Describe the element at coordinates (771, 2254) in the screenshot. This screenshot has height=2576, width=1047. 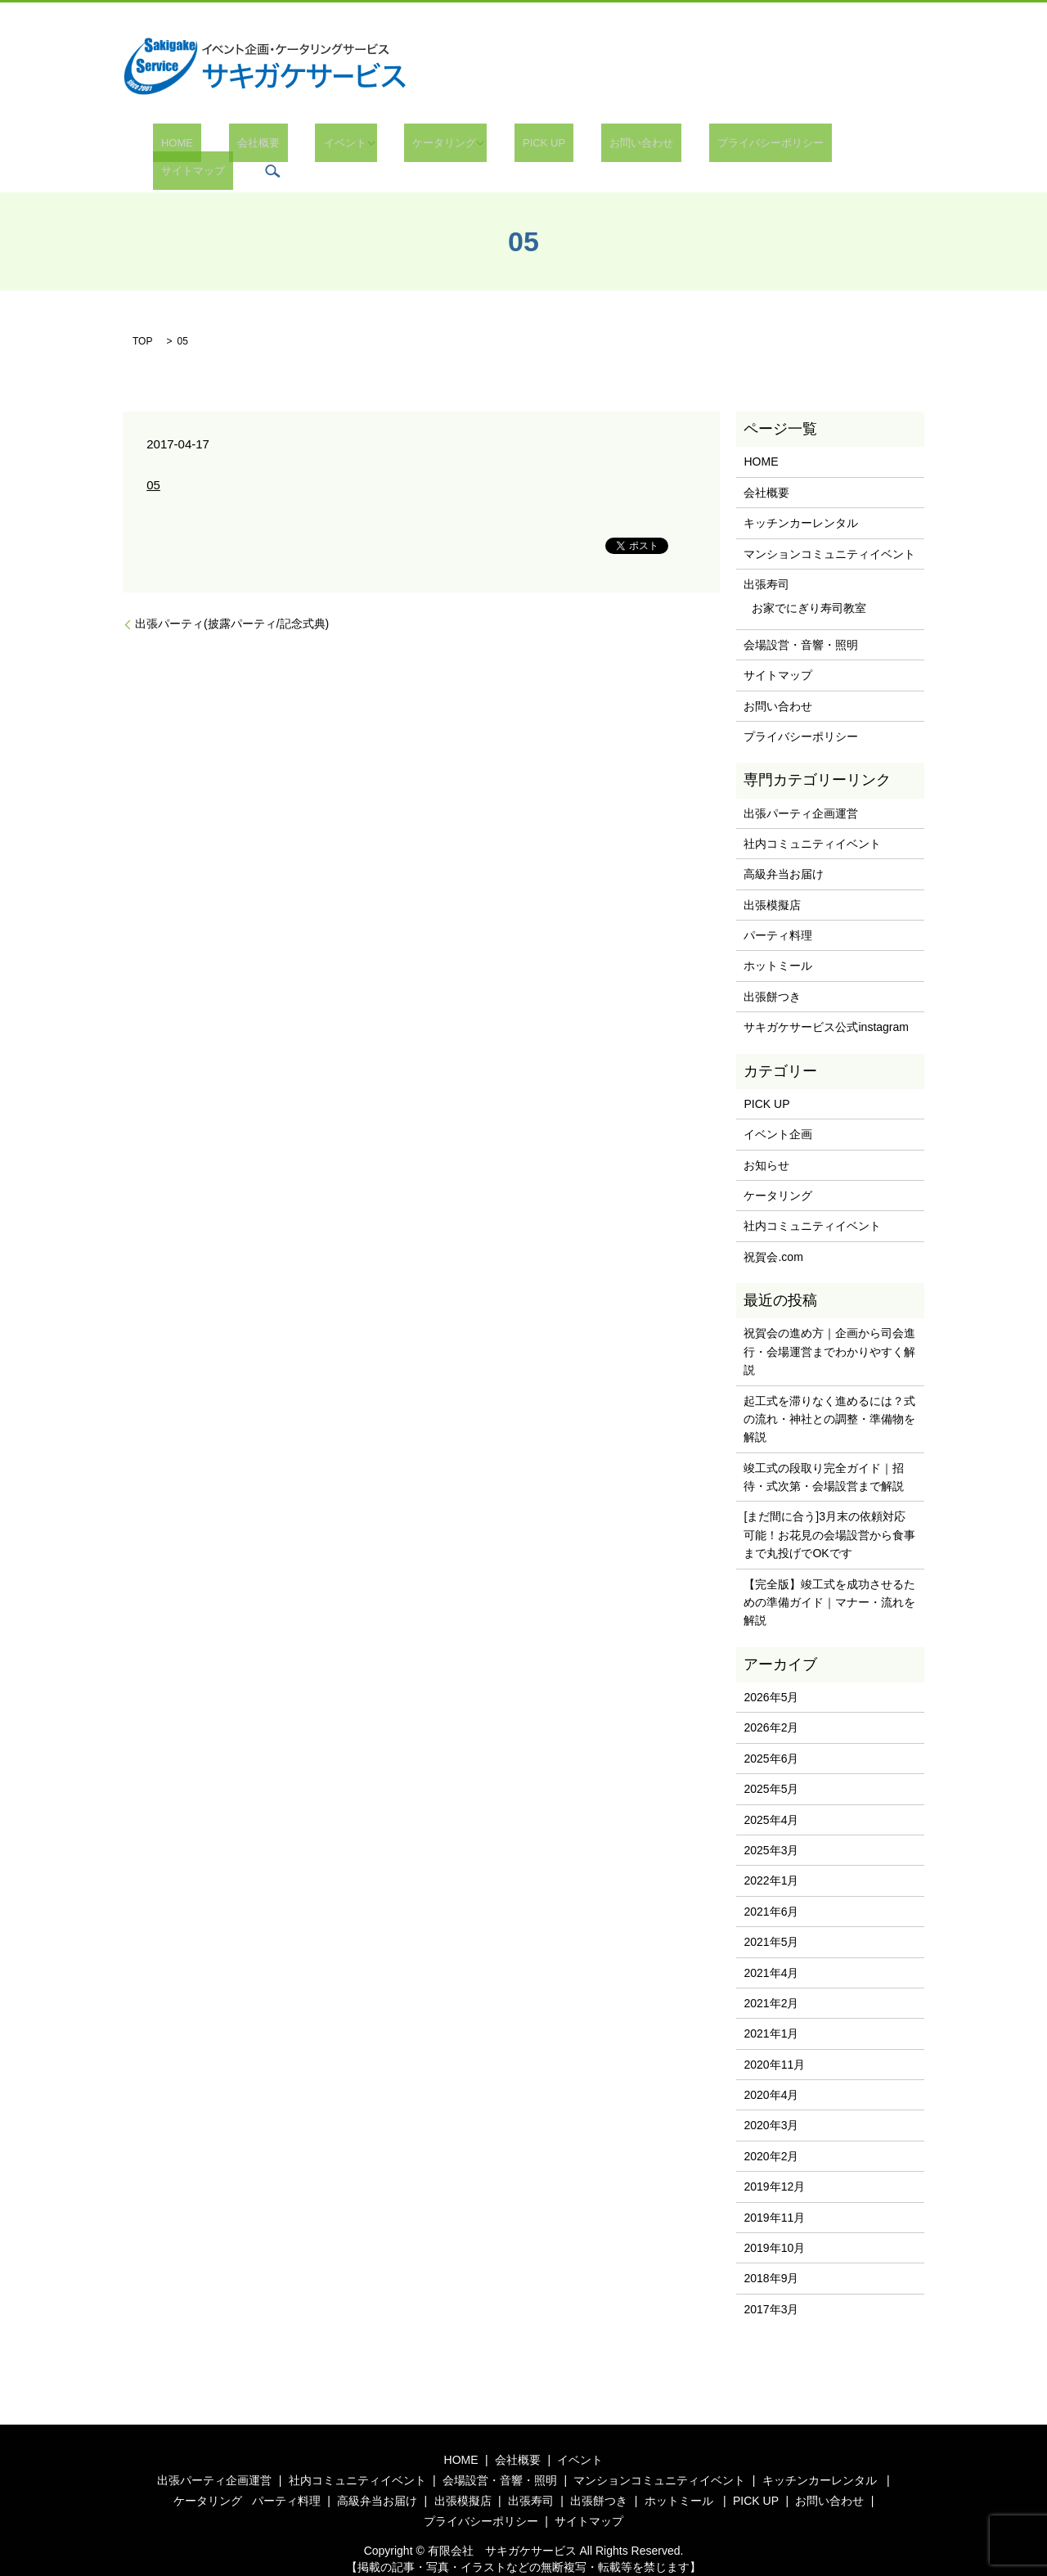
I see `2018年9月` at that location.